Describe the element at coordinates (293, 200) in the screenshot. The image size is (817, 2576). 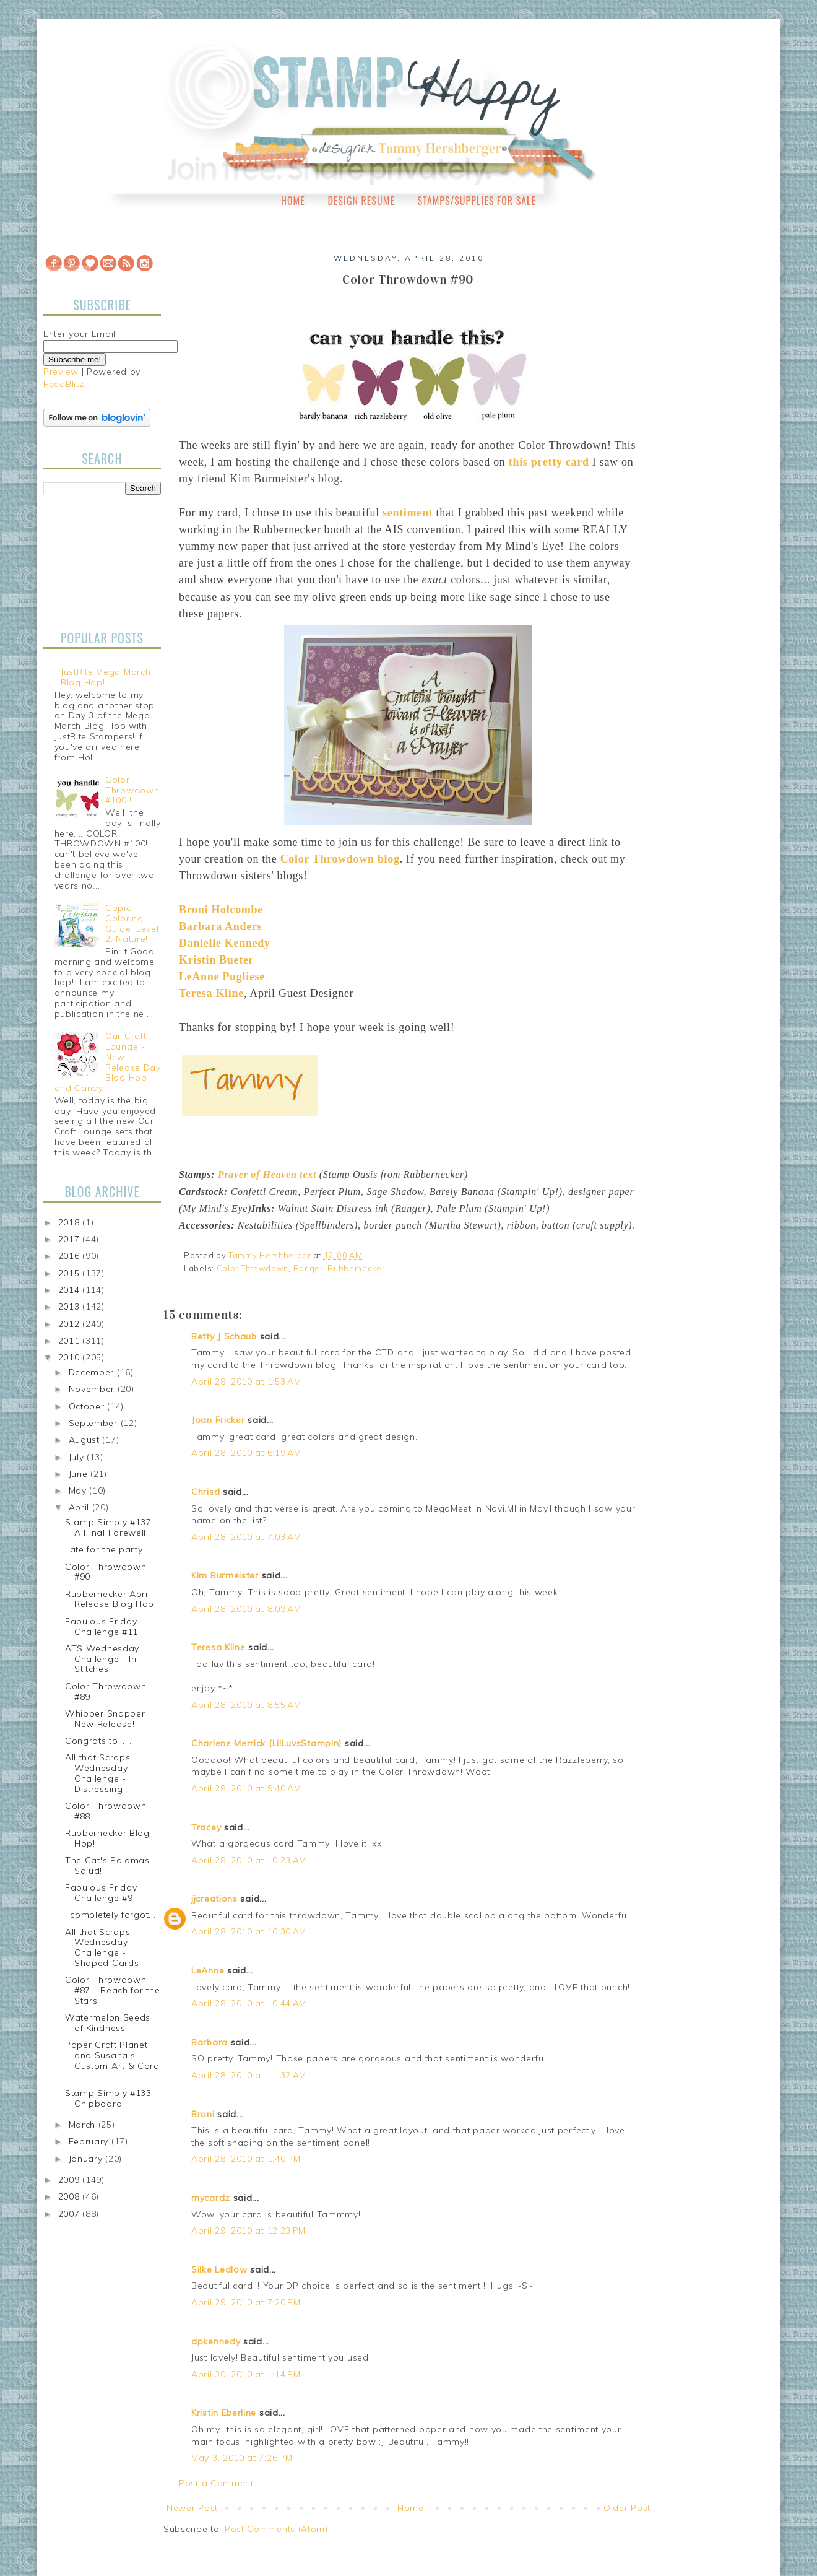
I see `Home` at that location.